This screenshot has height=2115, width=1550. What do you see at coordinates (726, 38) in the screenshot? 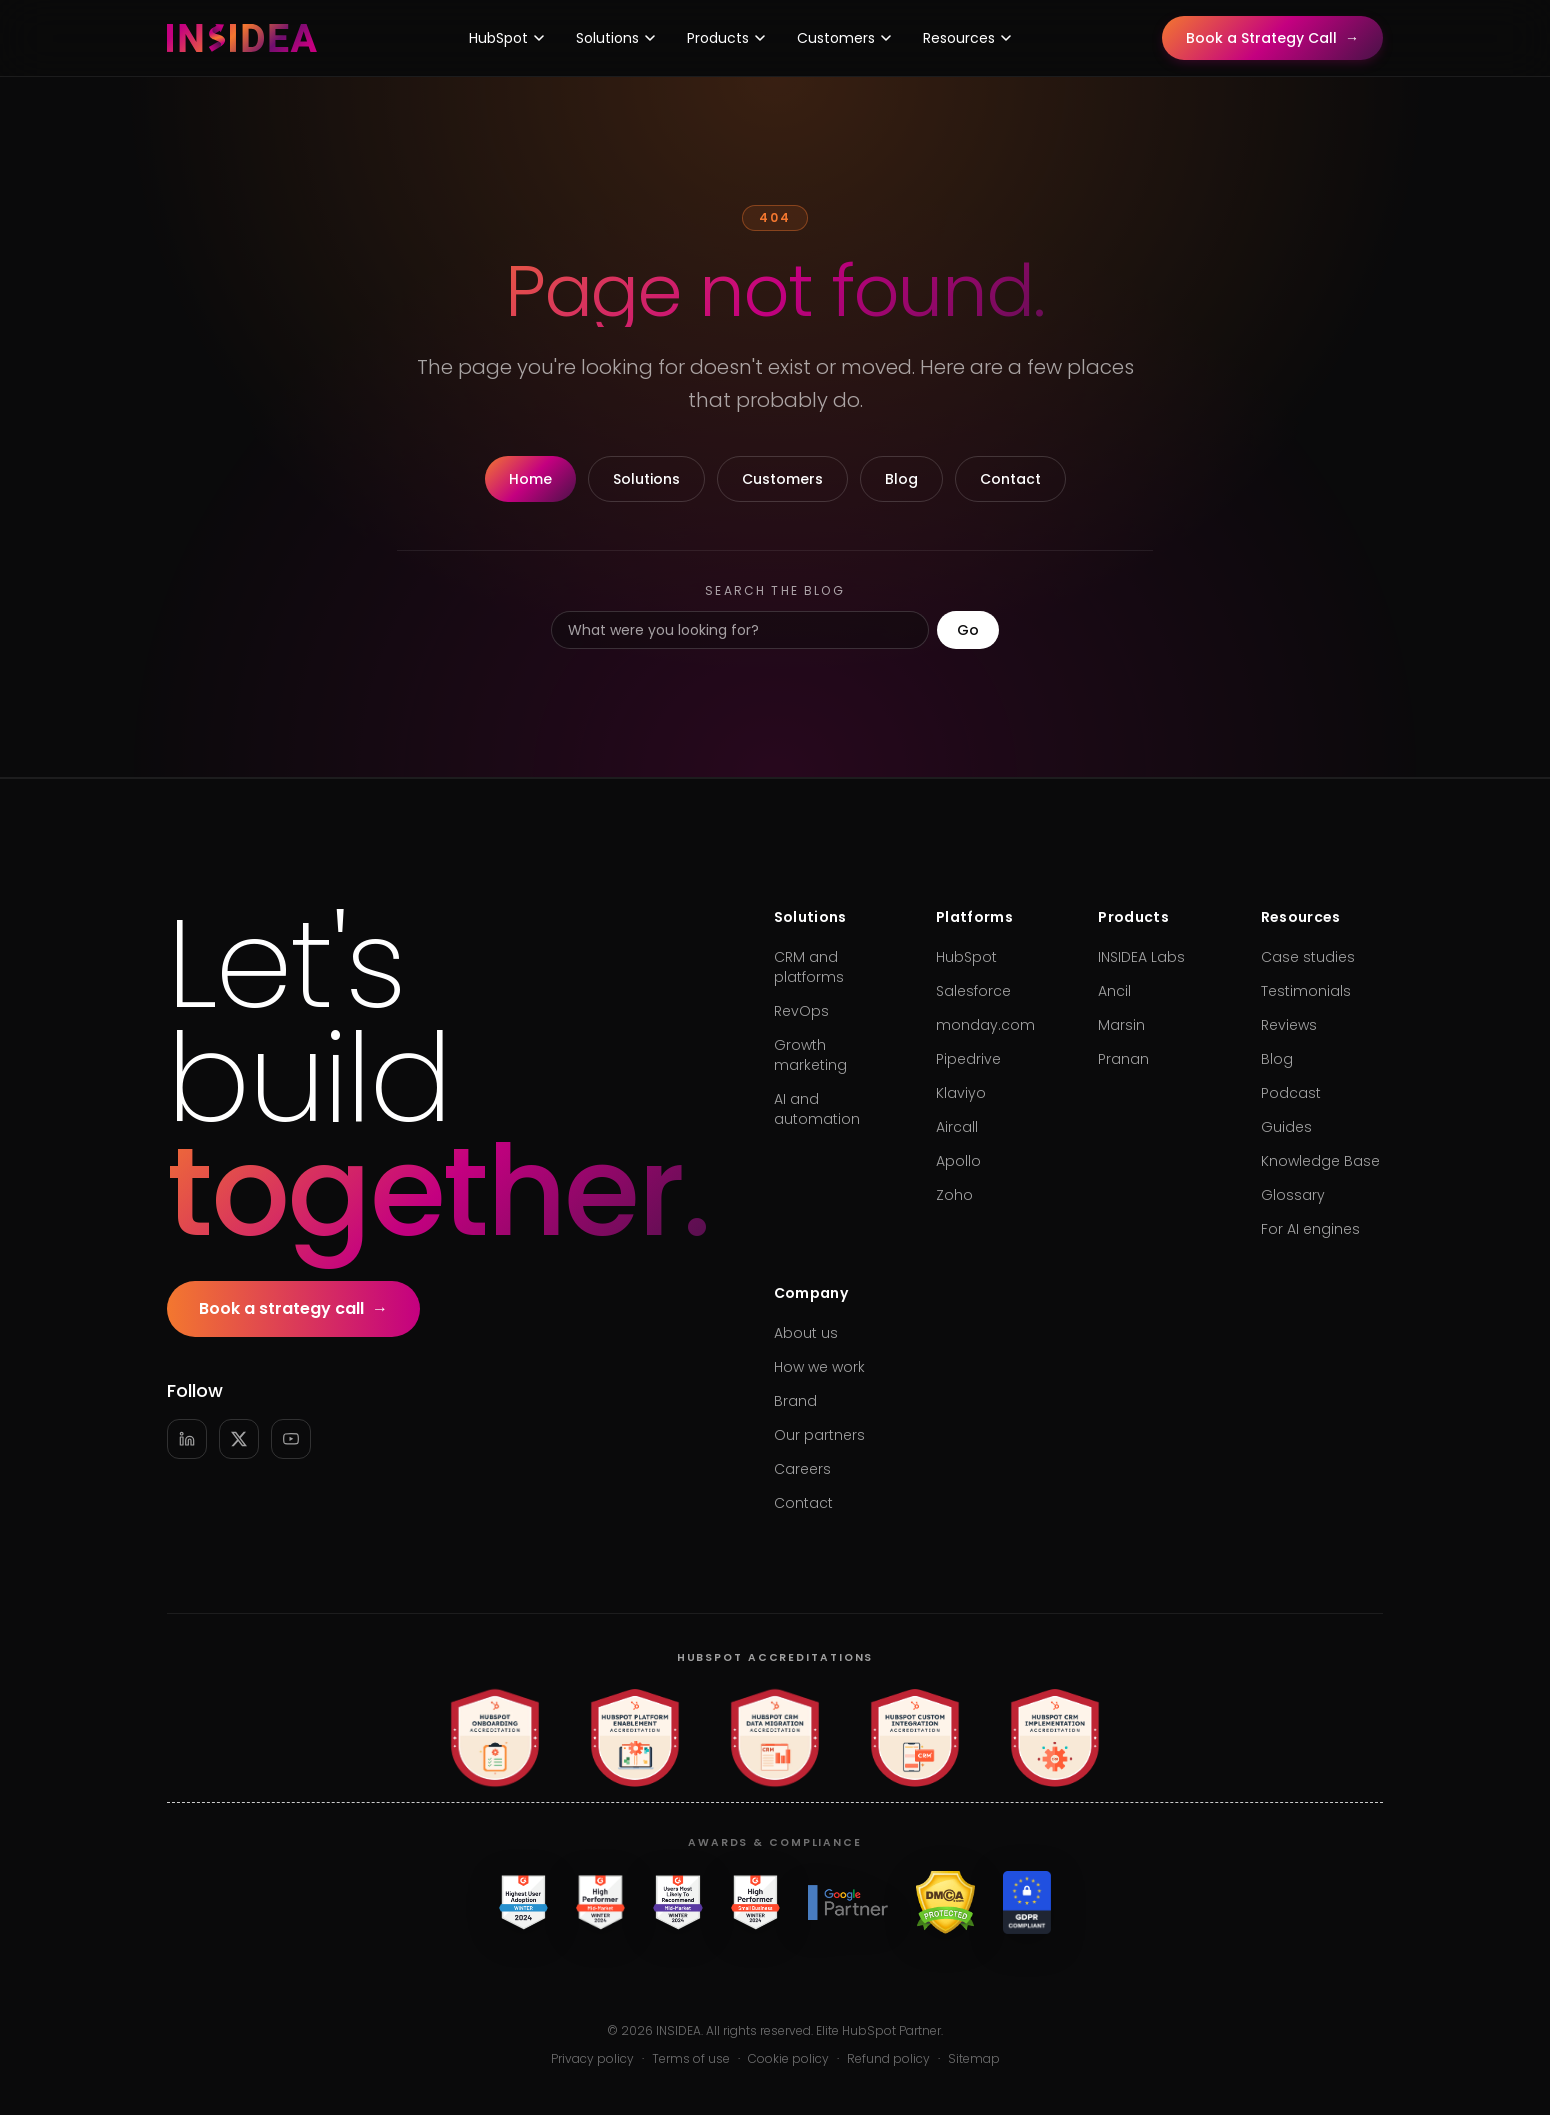
I see `Products` at bounding box center [726, 38].